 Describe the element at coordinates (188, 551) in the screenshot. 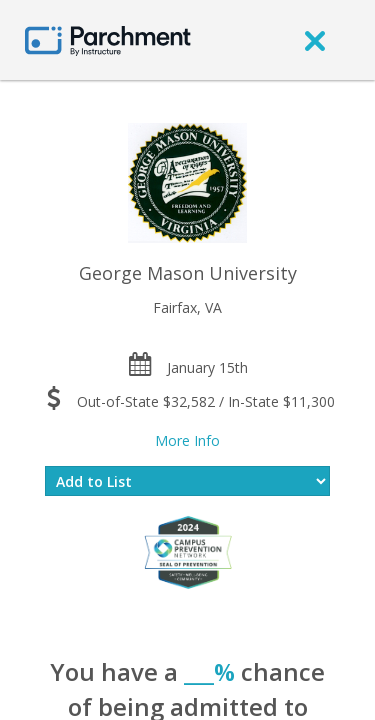

I see `[Everfi website]` at that location.